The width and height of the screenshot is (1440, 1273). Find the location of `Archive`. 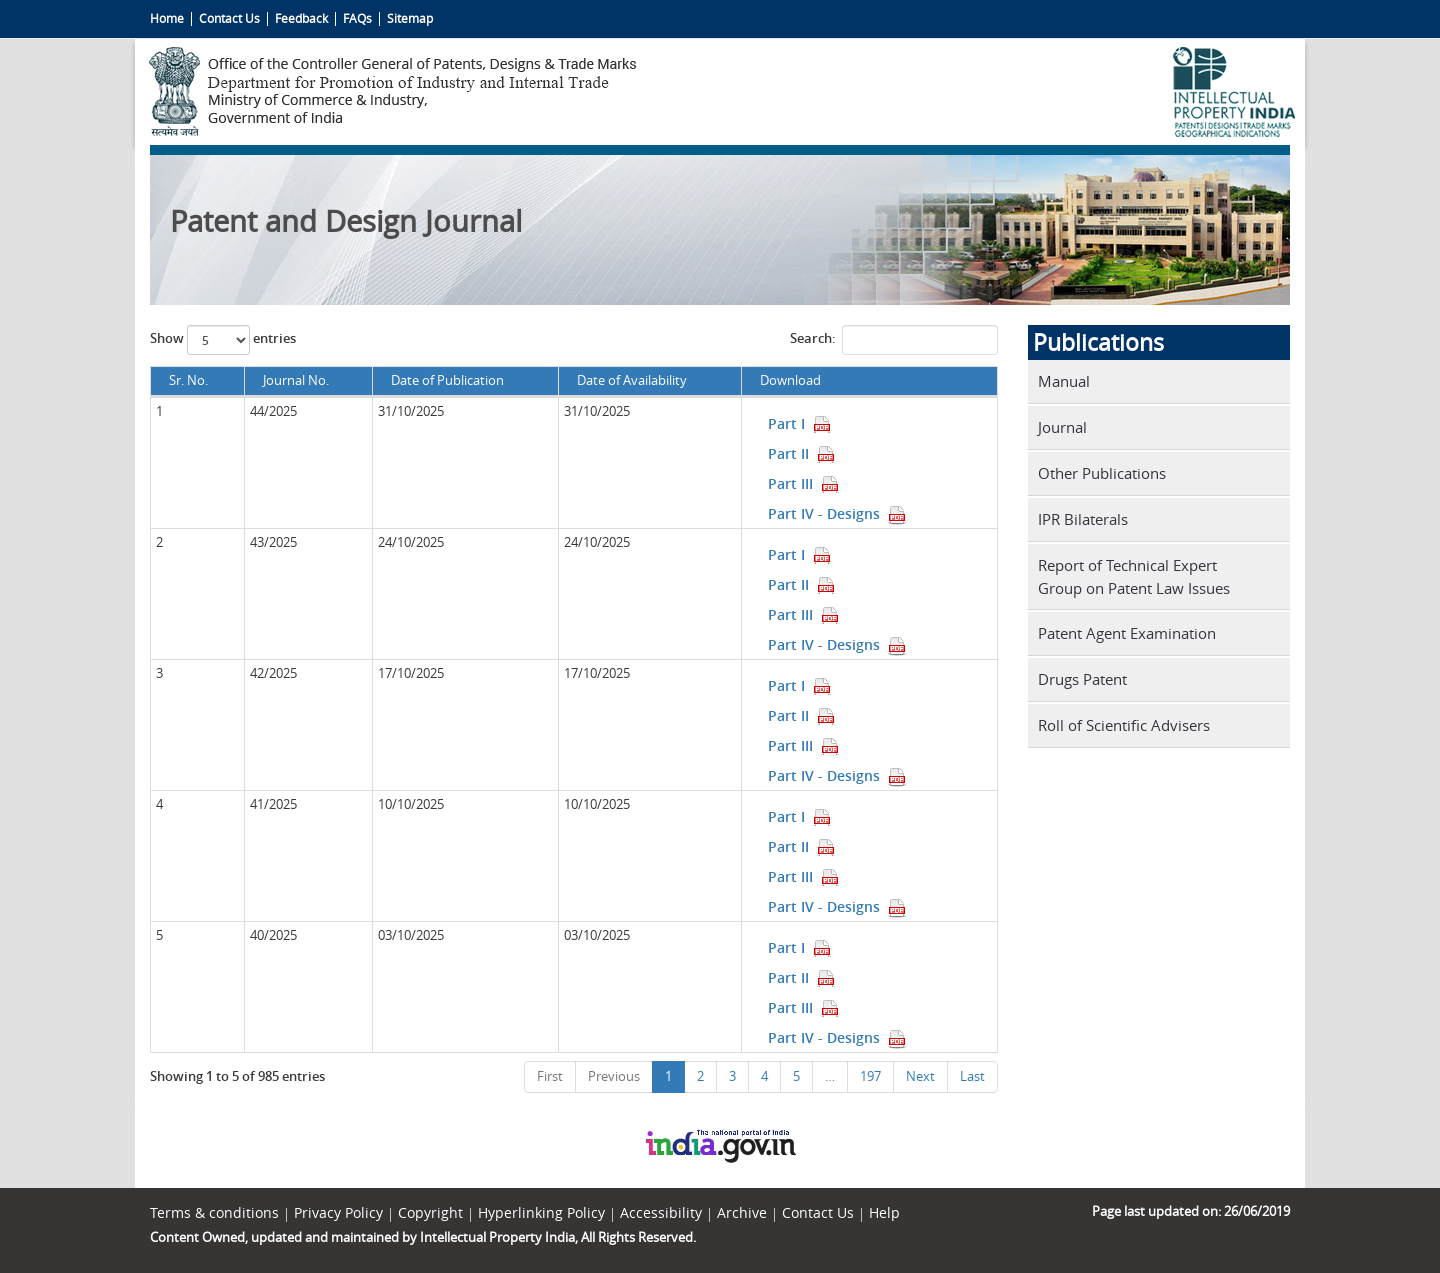

Archive is located at coordinates (742, 1213).